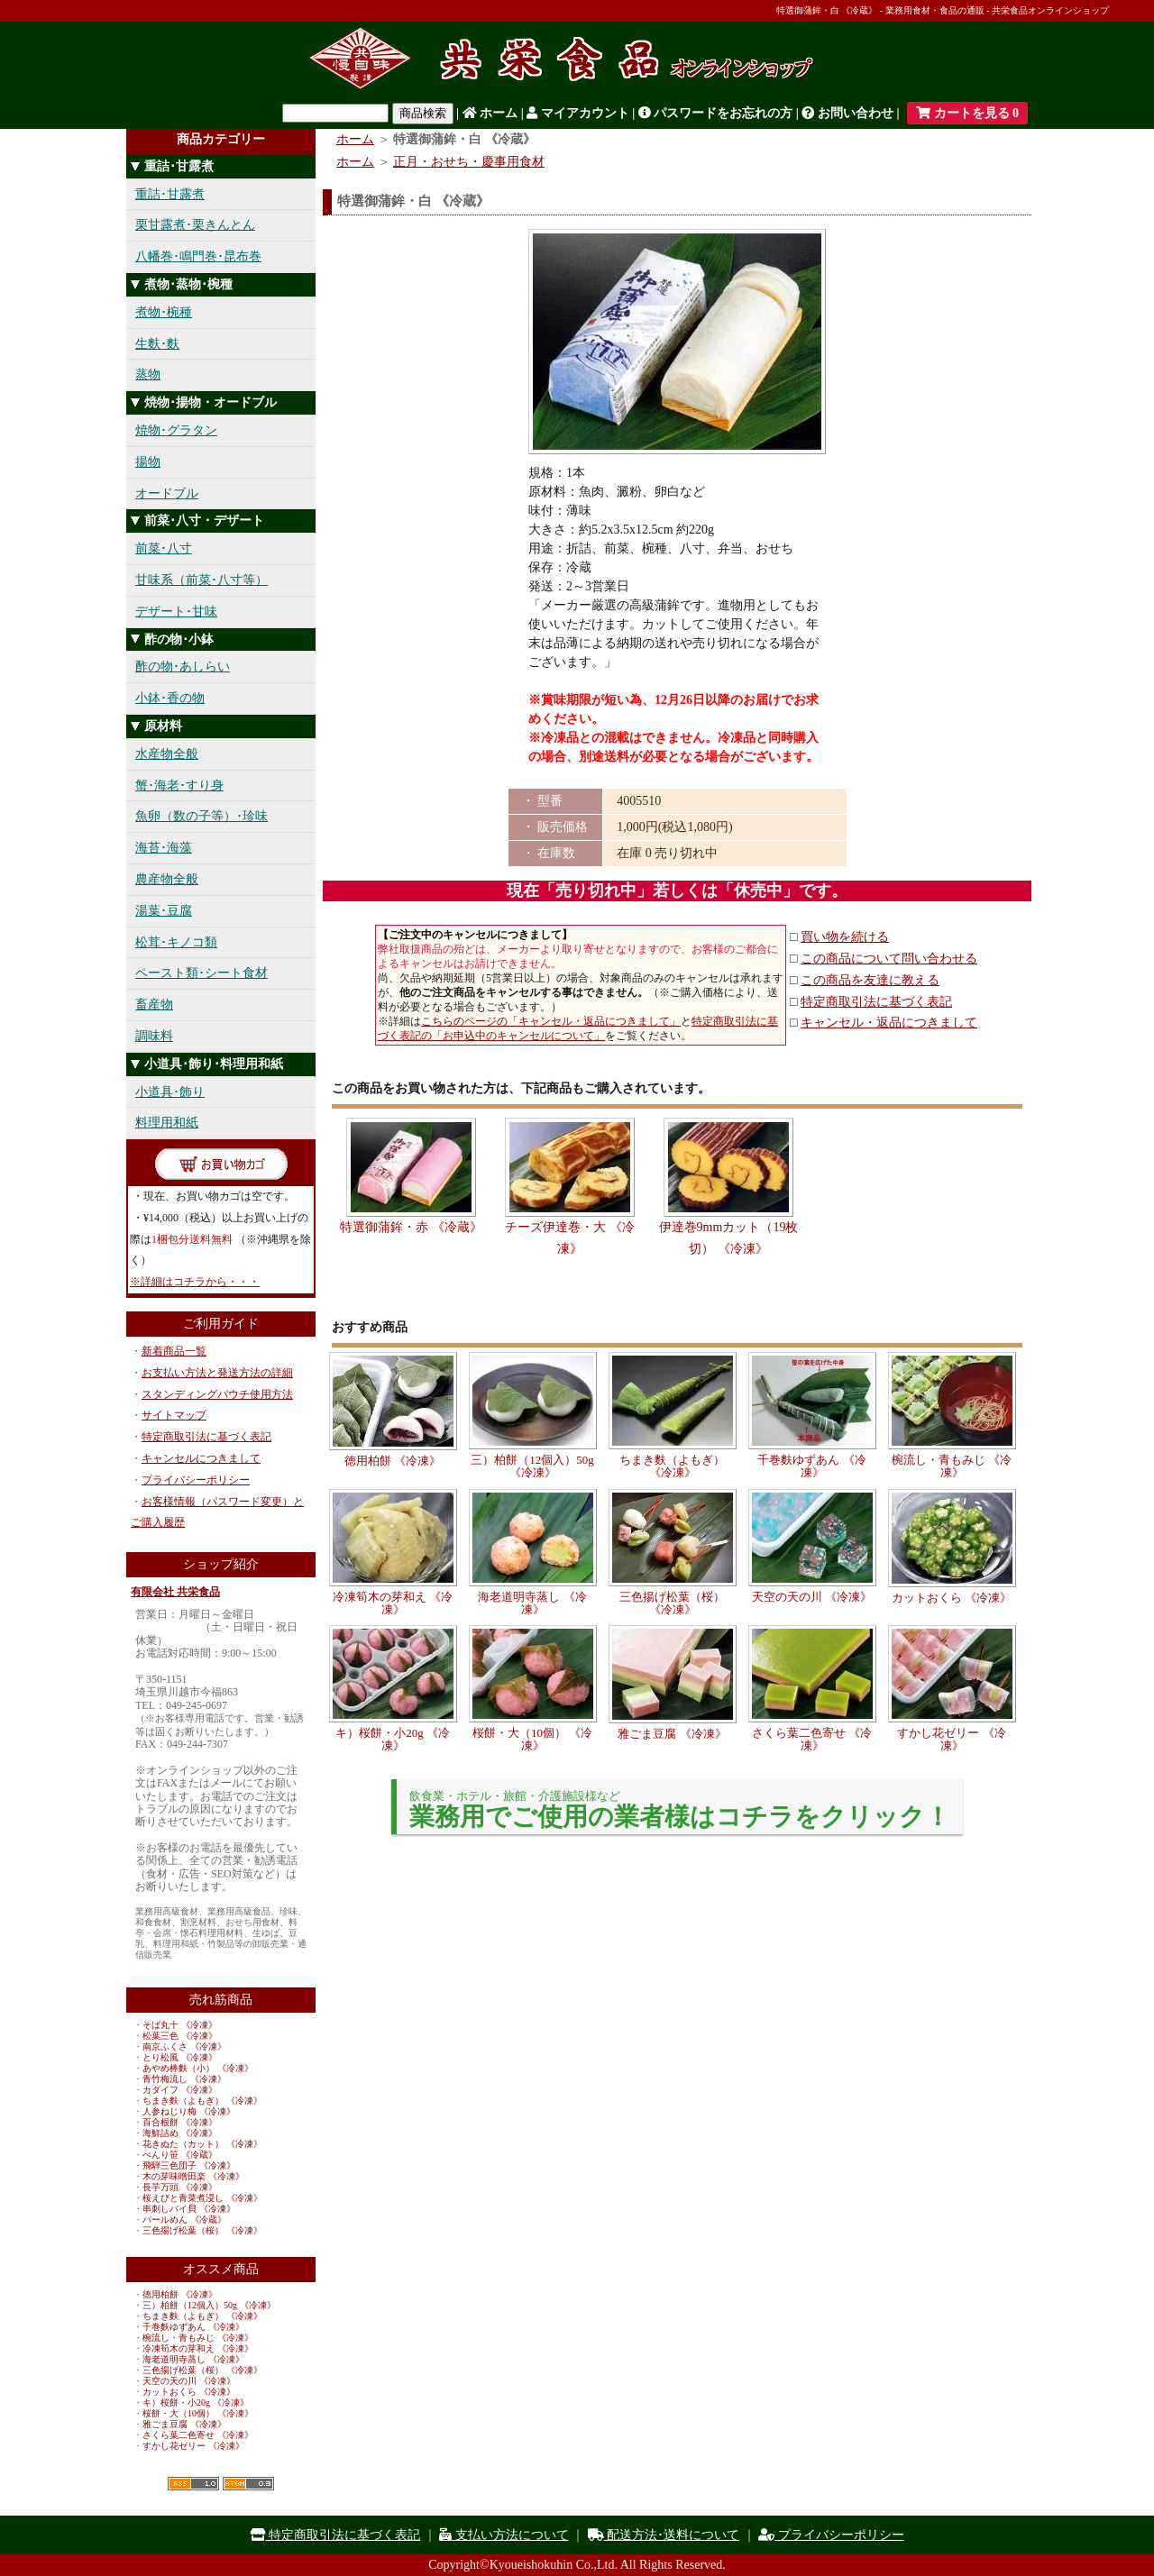 The image size is (1154, 2576). I want to click on 飛騨三色団子 《冷凍》, so click(188, 2165).